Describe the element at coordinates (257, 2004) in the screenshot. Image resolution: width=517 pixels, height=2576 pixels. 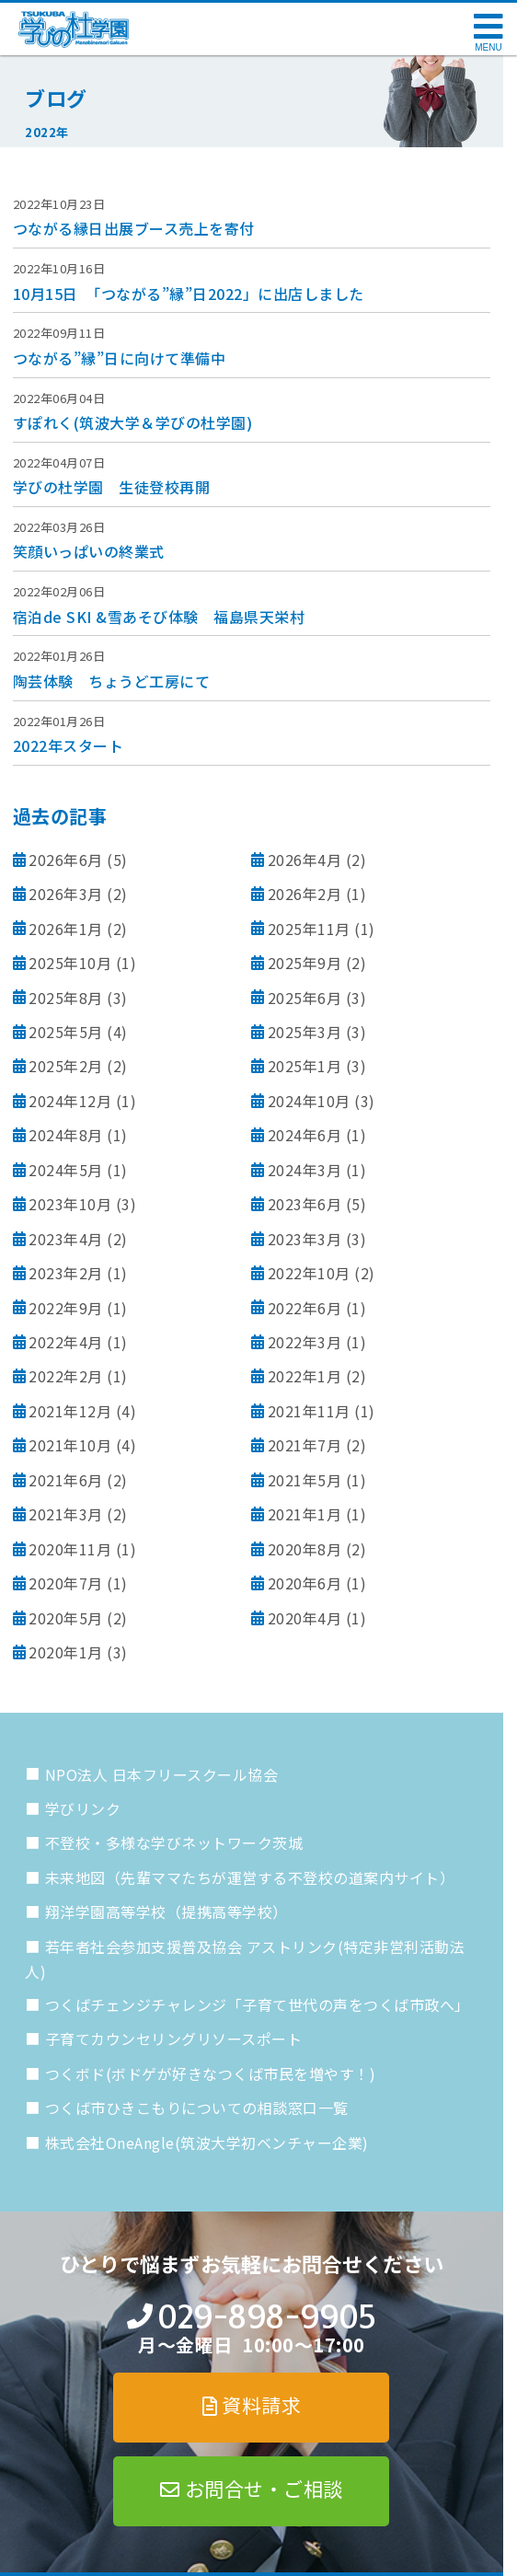
I see `つくばチェンジチャレンジ「子育て世代の声をつくば市政へ」` at that location.